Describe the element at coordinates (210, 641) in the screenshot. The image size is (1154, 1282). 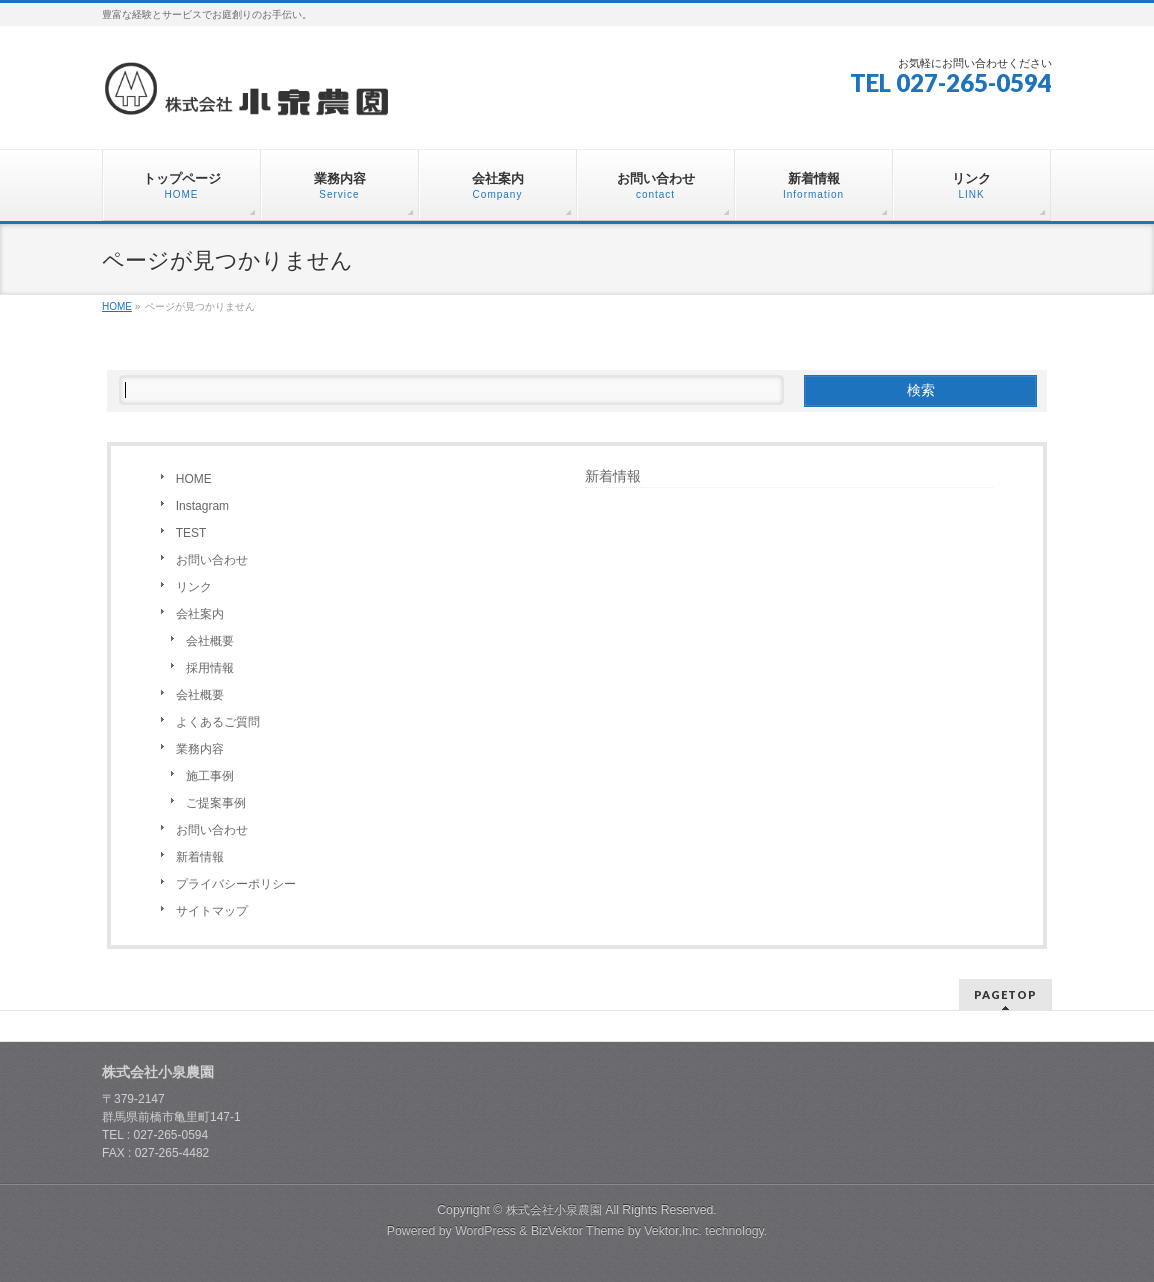
I see `会社概要` at that location.